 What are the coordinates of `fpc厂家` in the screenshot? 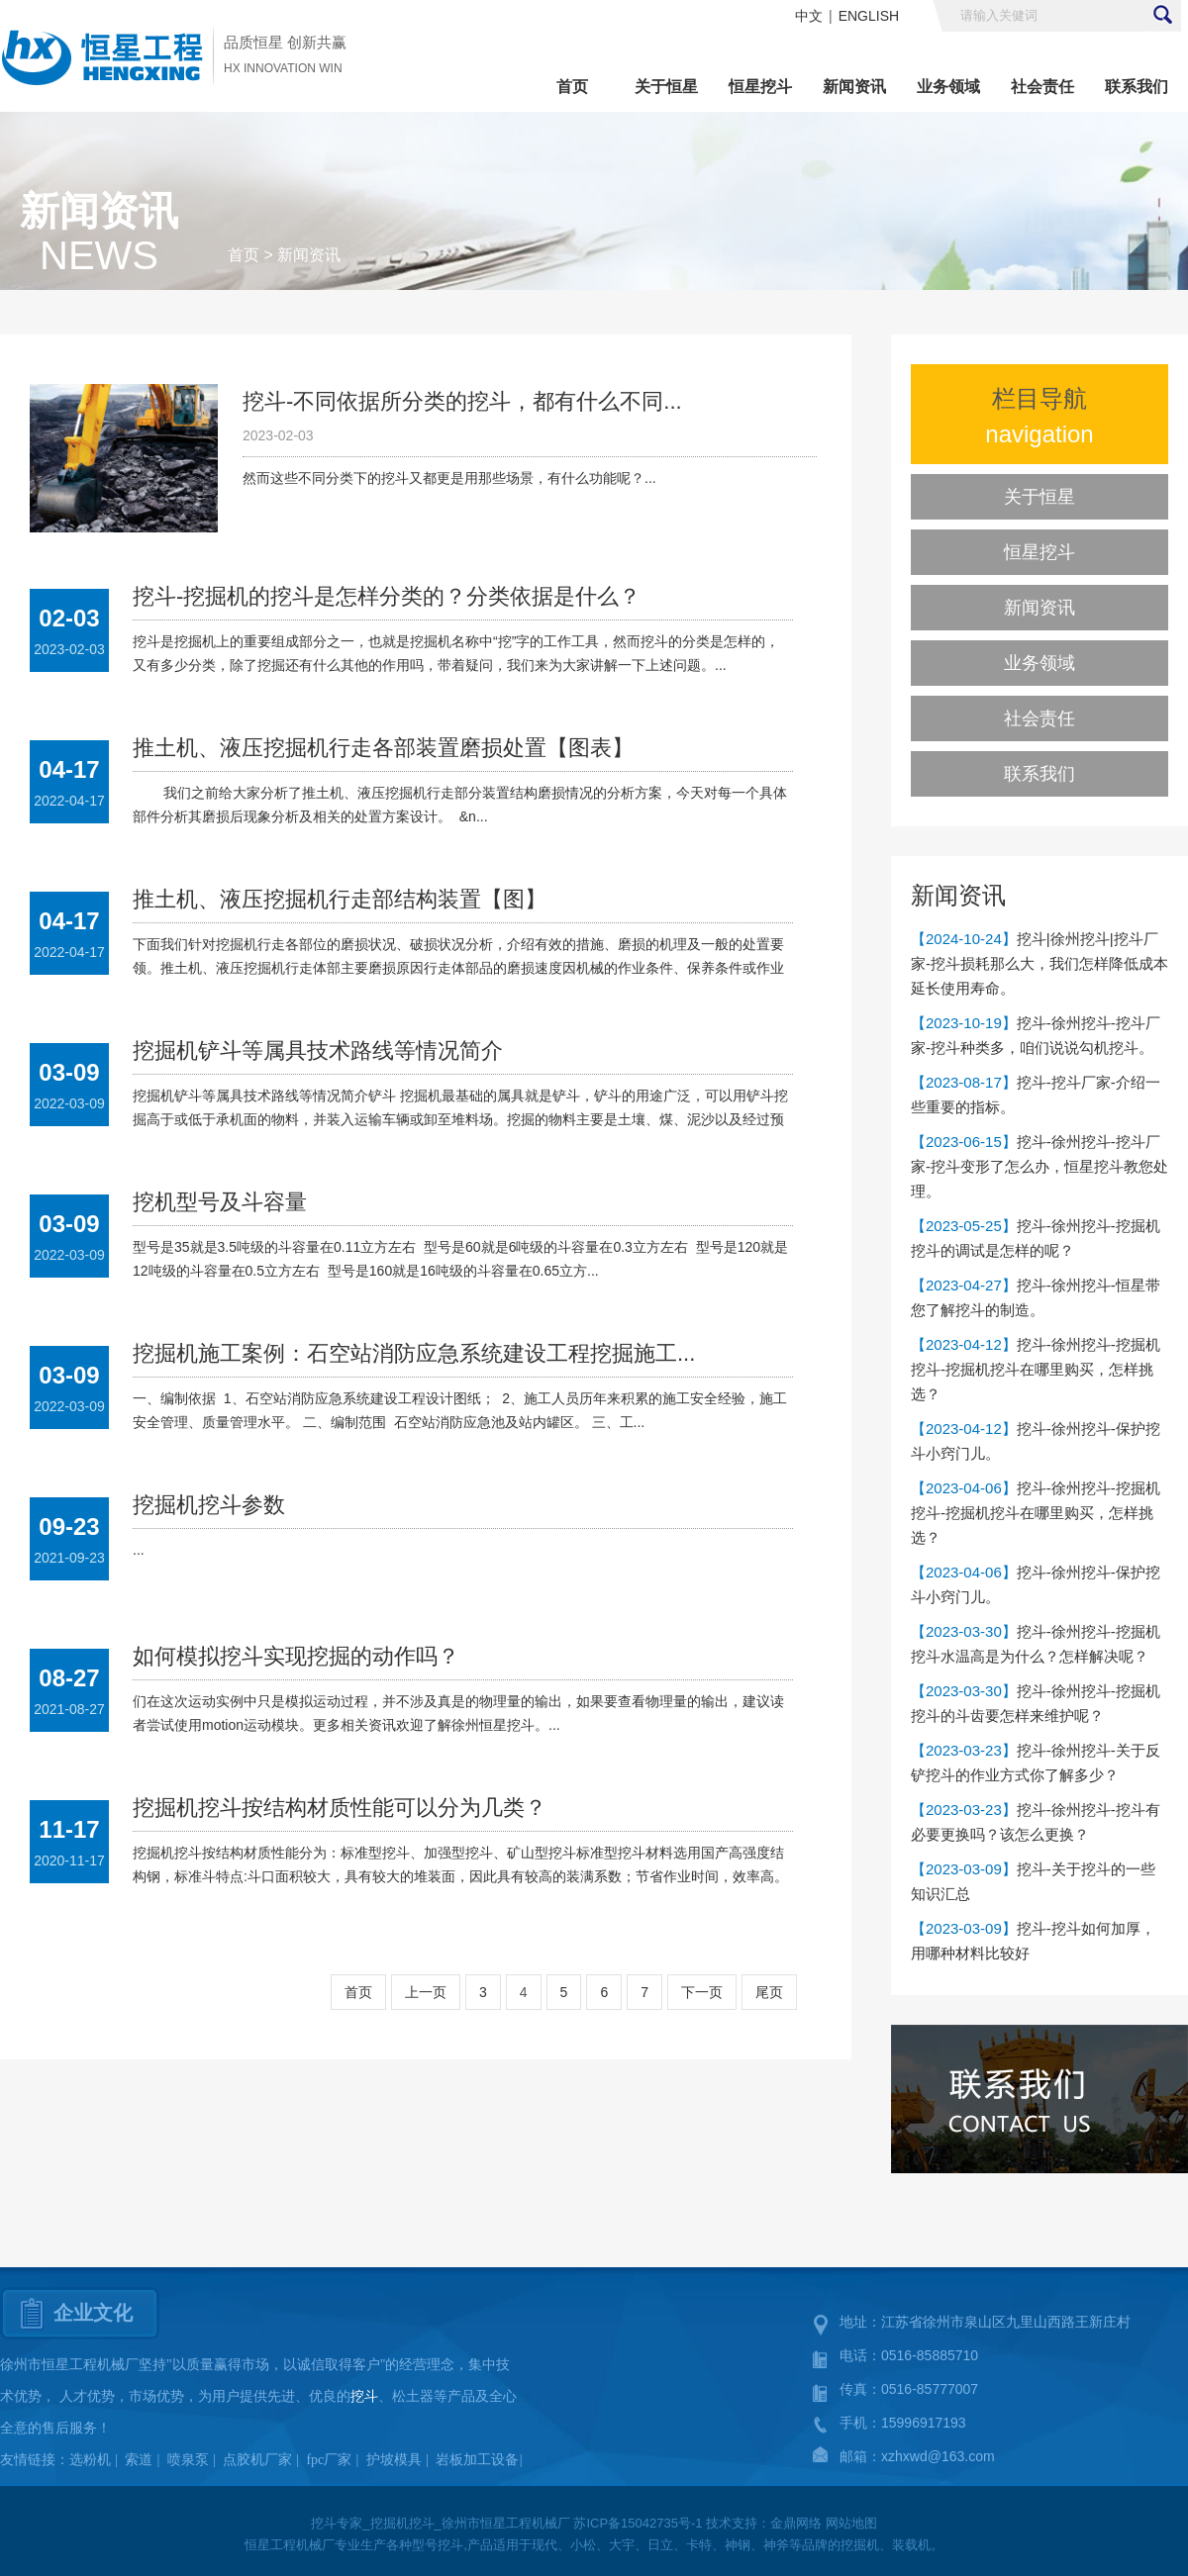 It's located at (328, 2459).